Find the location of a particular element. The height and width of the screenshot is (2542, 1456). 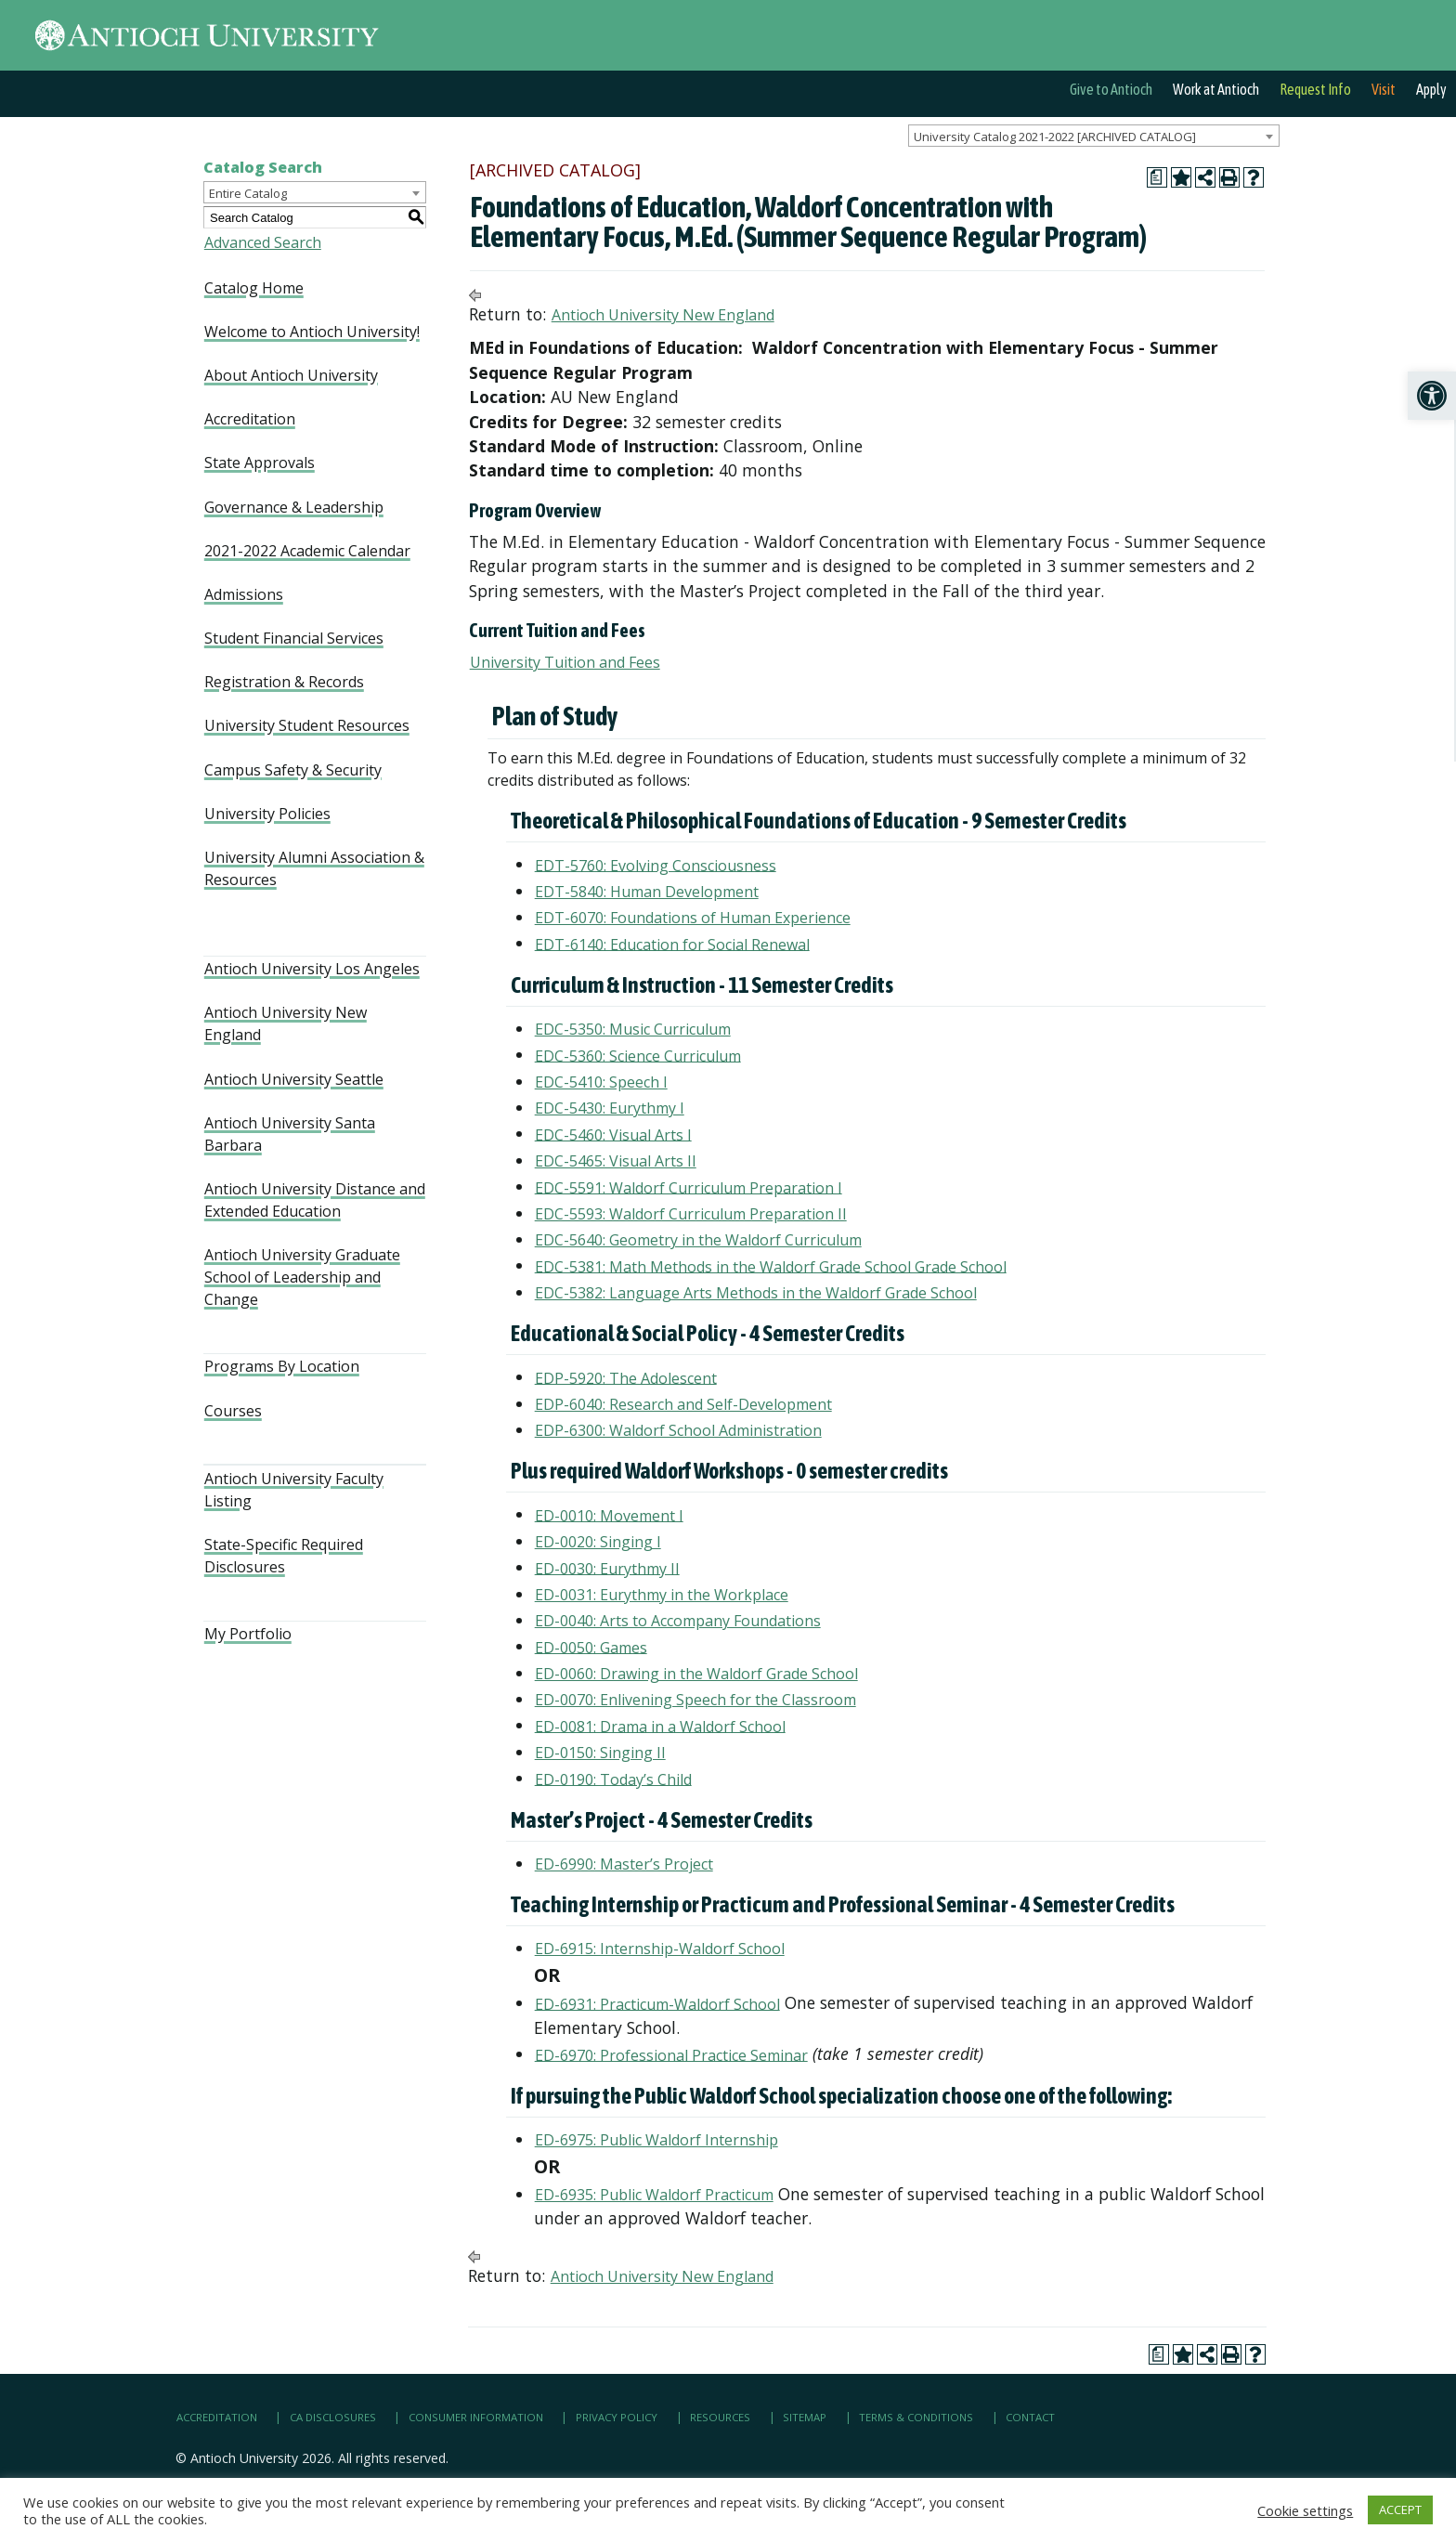

University Alumni Association & Resources [link] is located at coordinates (314, 868).